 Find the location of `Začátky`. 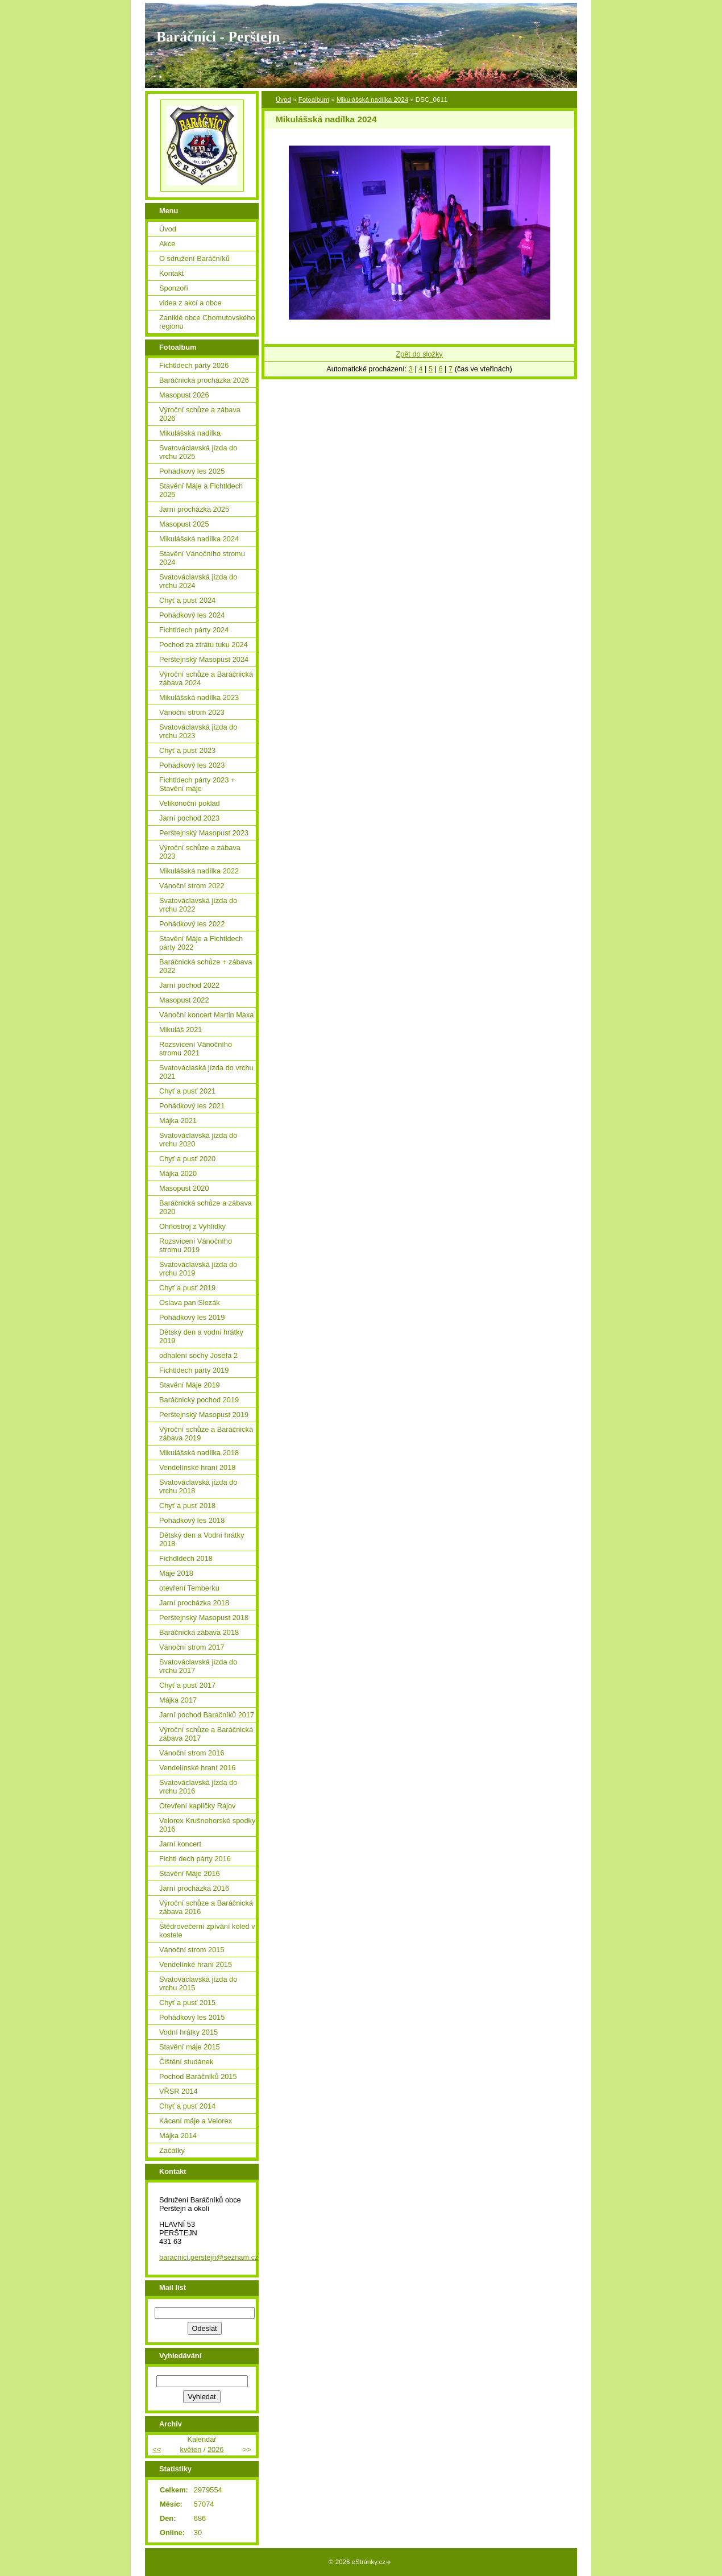

Začátky is located at coordinates (172, 2150).